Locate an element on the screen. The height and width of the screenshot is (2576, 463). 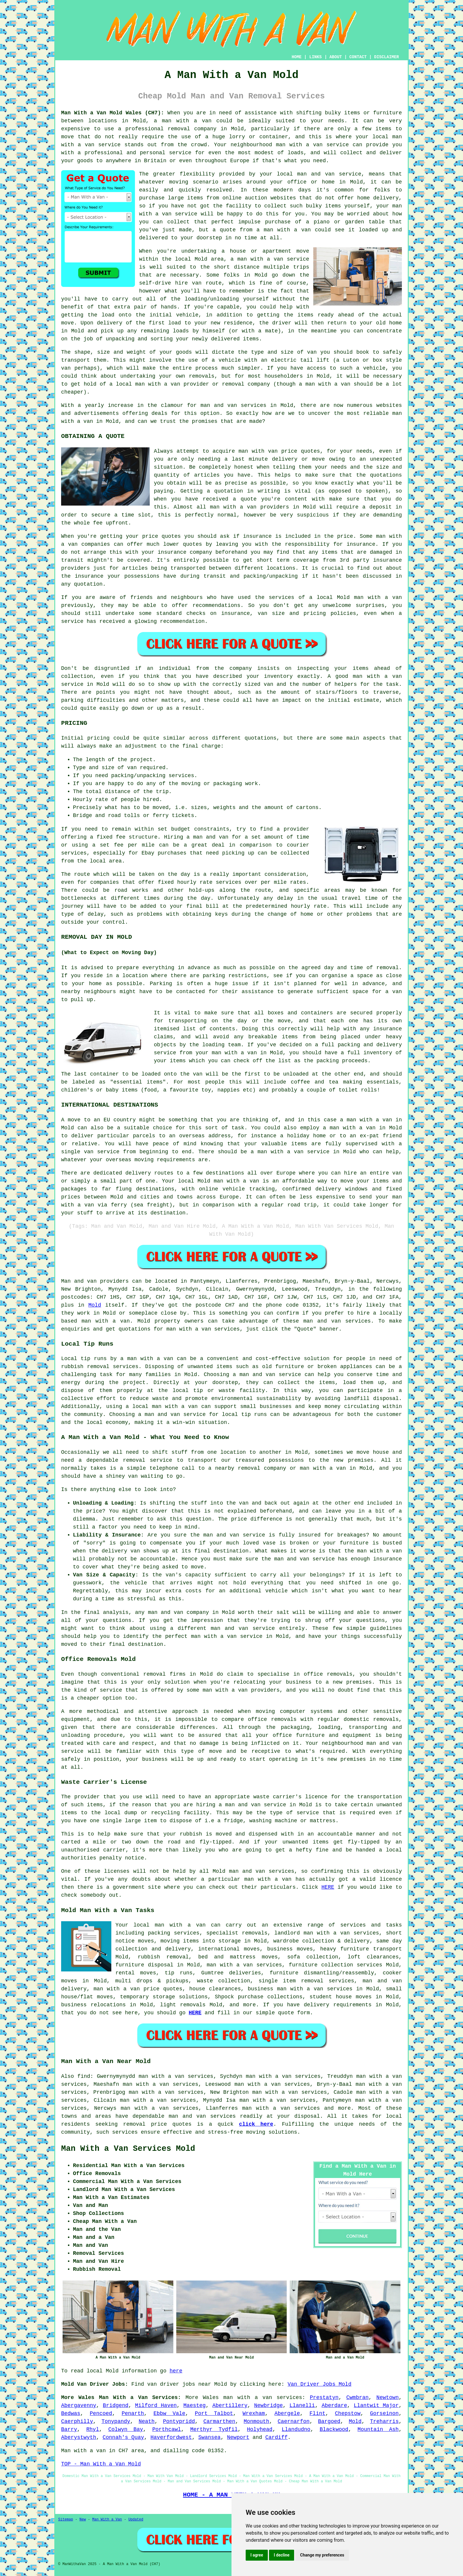
Abergele is located at coordinates (287, 2413).